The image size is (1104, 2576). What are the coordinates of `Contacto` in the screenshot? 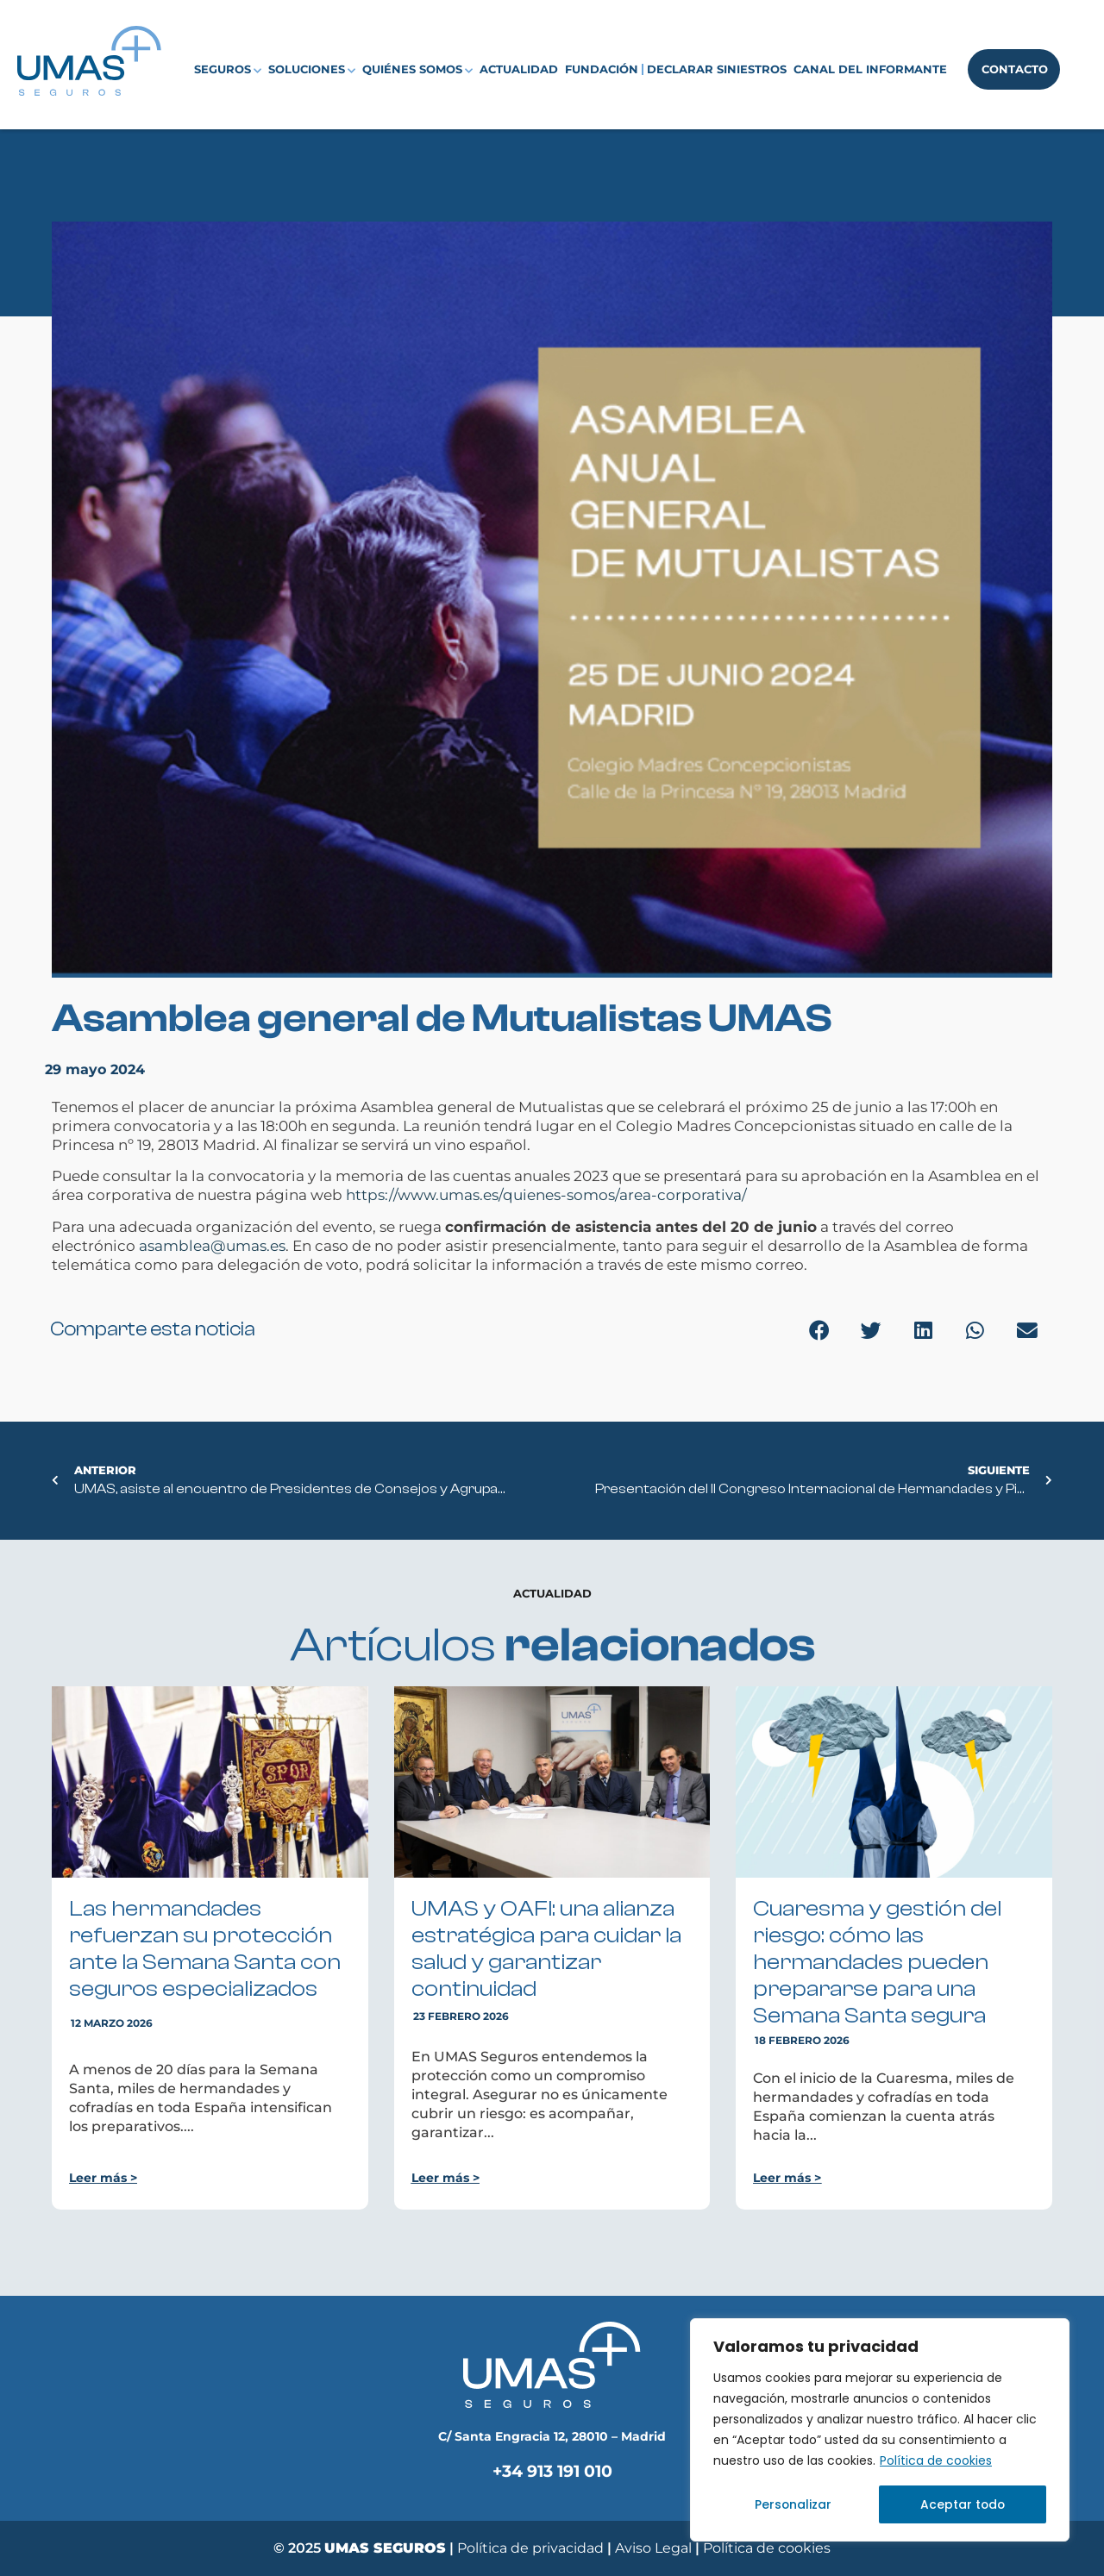 It's located at (1015, 69).